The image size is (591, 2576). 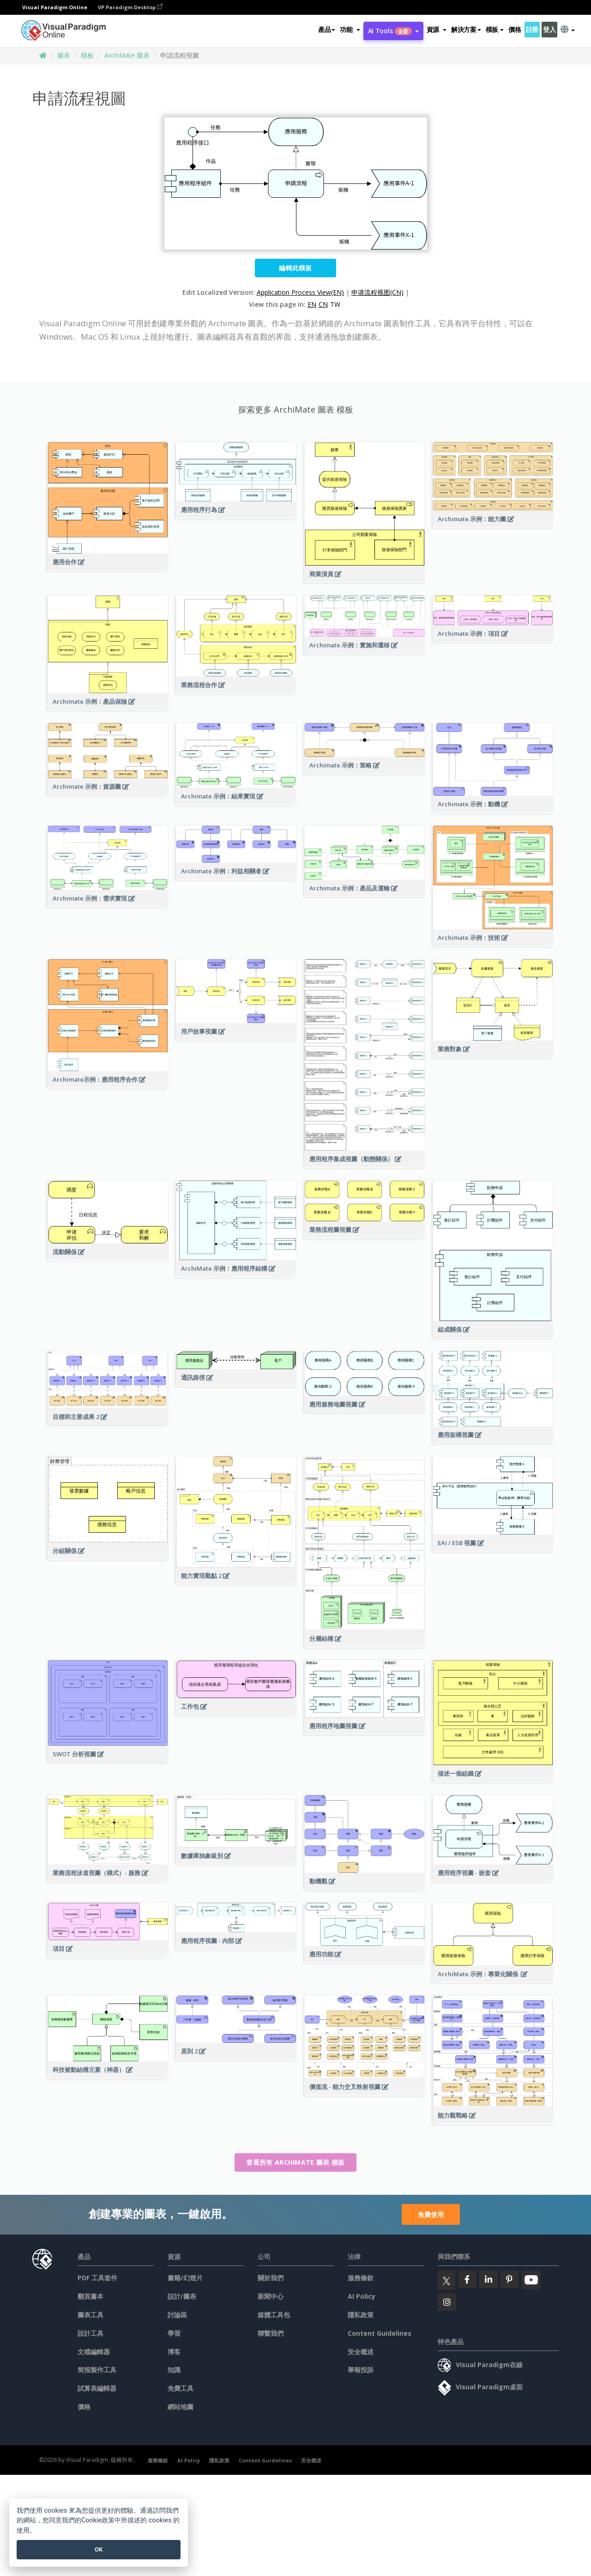 I want to click on PDF 工具套件, so click(x=97, y=2277).